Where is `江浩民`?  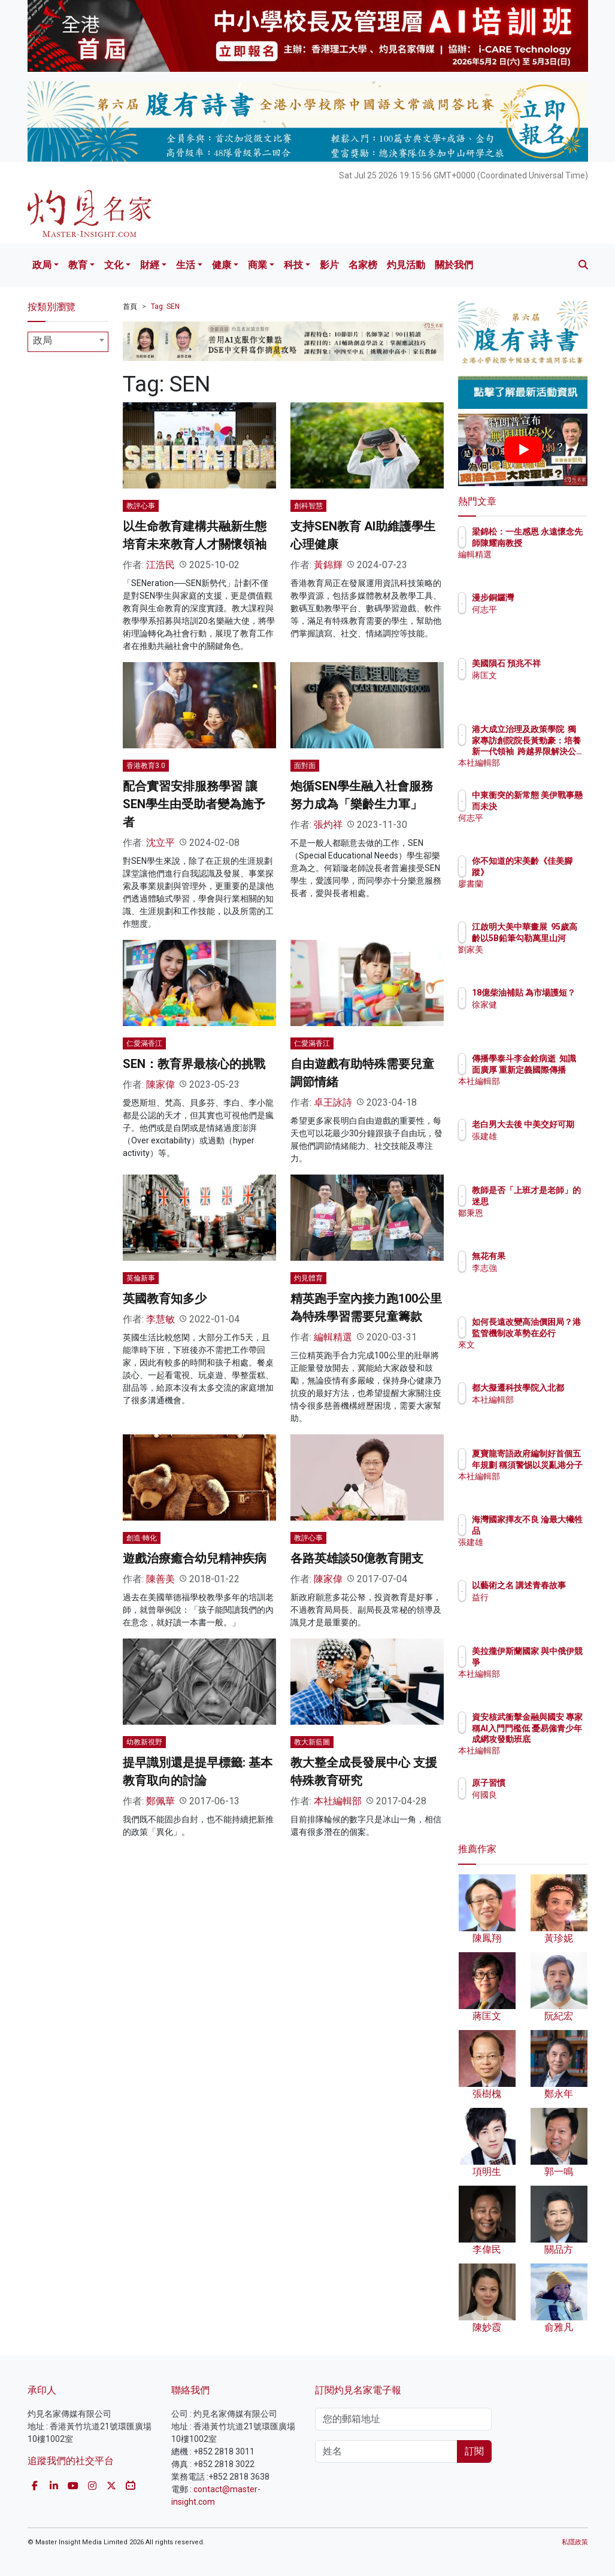
江浩民 is located at coordinates (160, 565).